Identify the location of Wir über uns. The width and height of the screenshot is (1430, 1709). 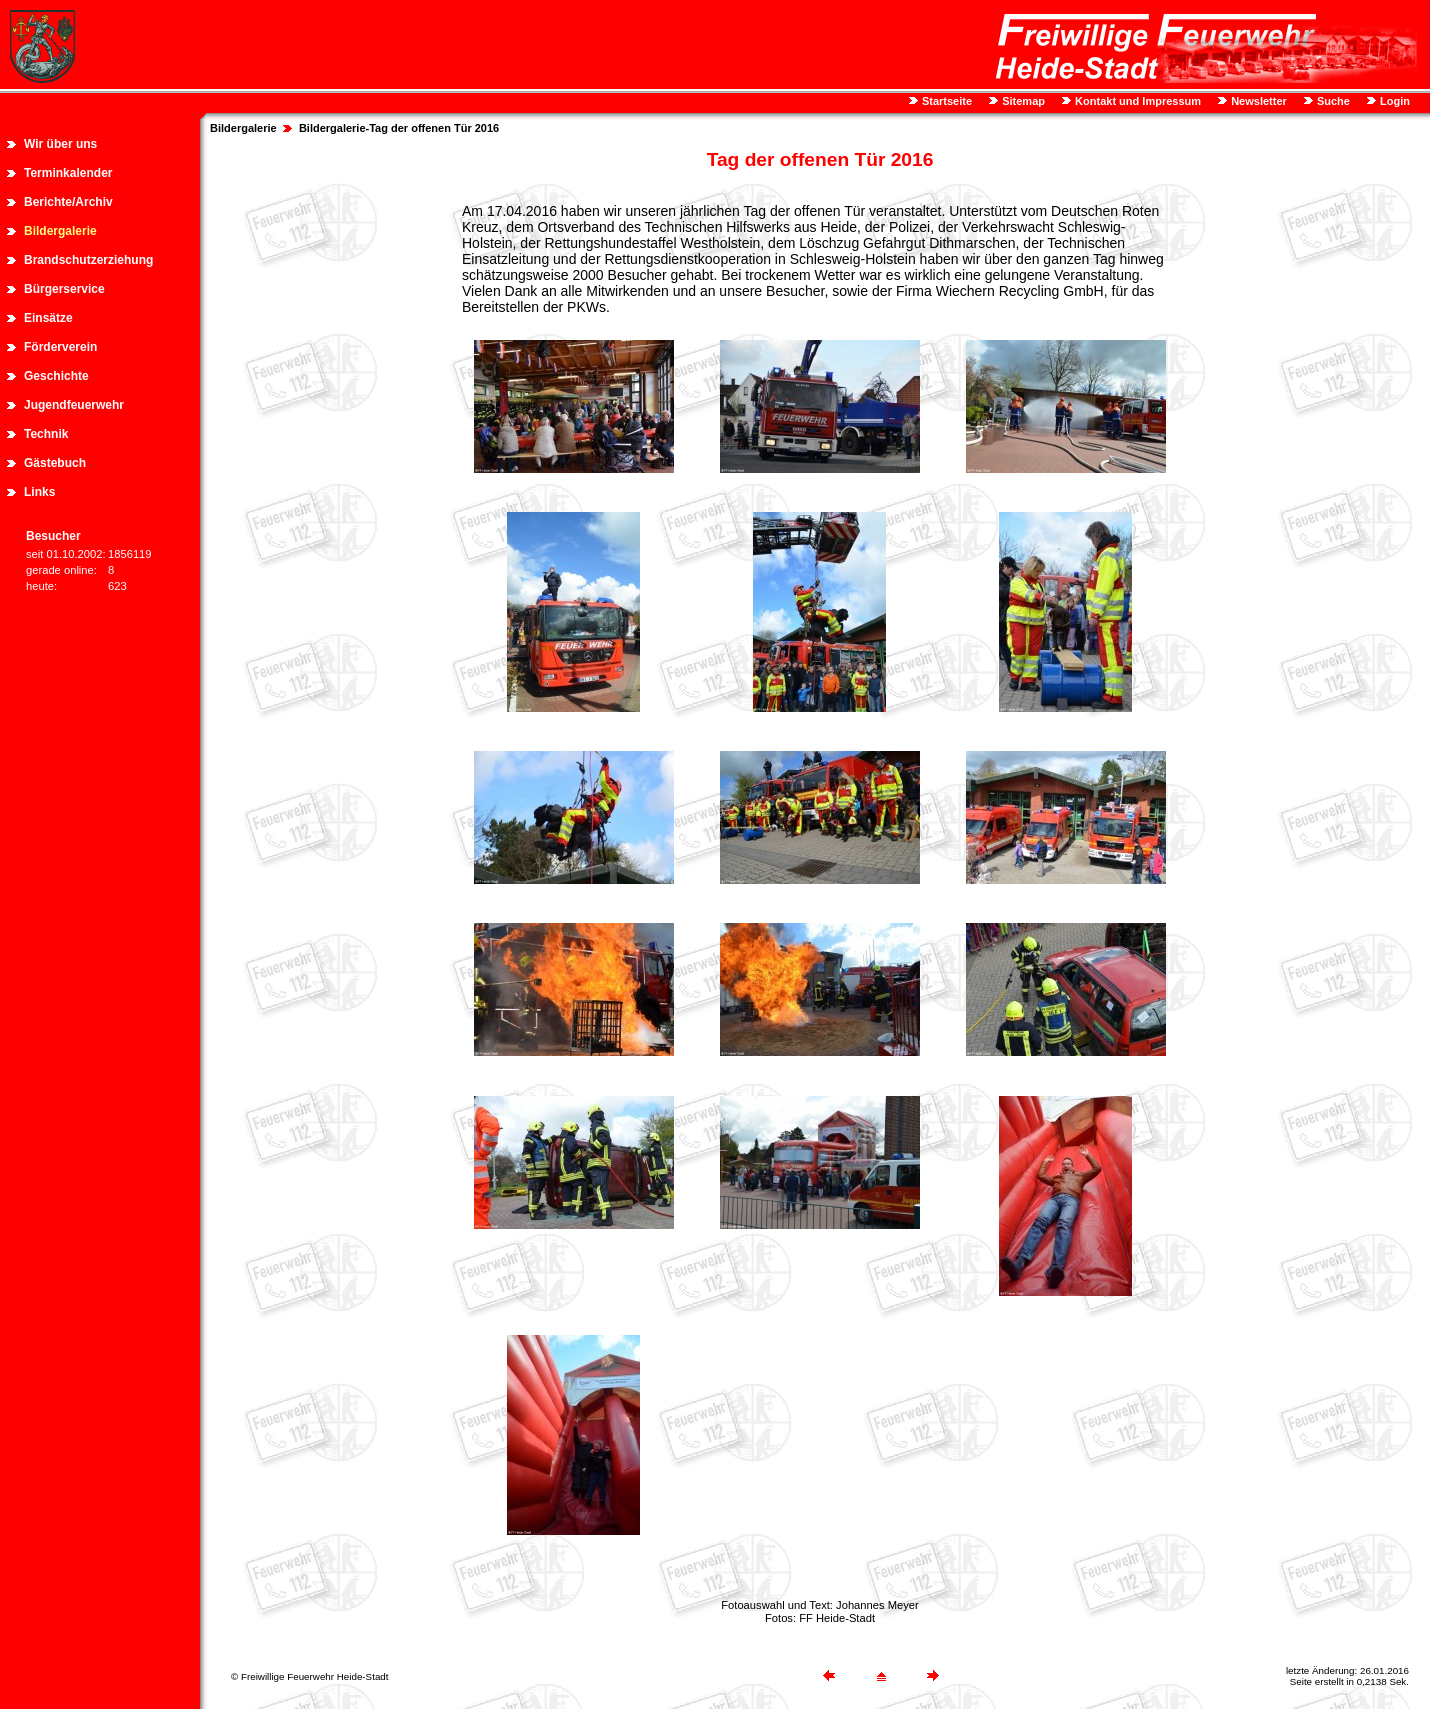
(60, 144).